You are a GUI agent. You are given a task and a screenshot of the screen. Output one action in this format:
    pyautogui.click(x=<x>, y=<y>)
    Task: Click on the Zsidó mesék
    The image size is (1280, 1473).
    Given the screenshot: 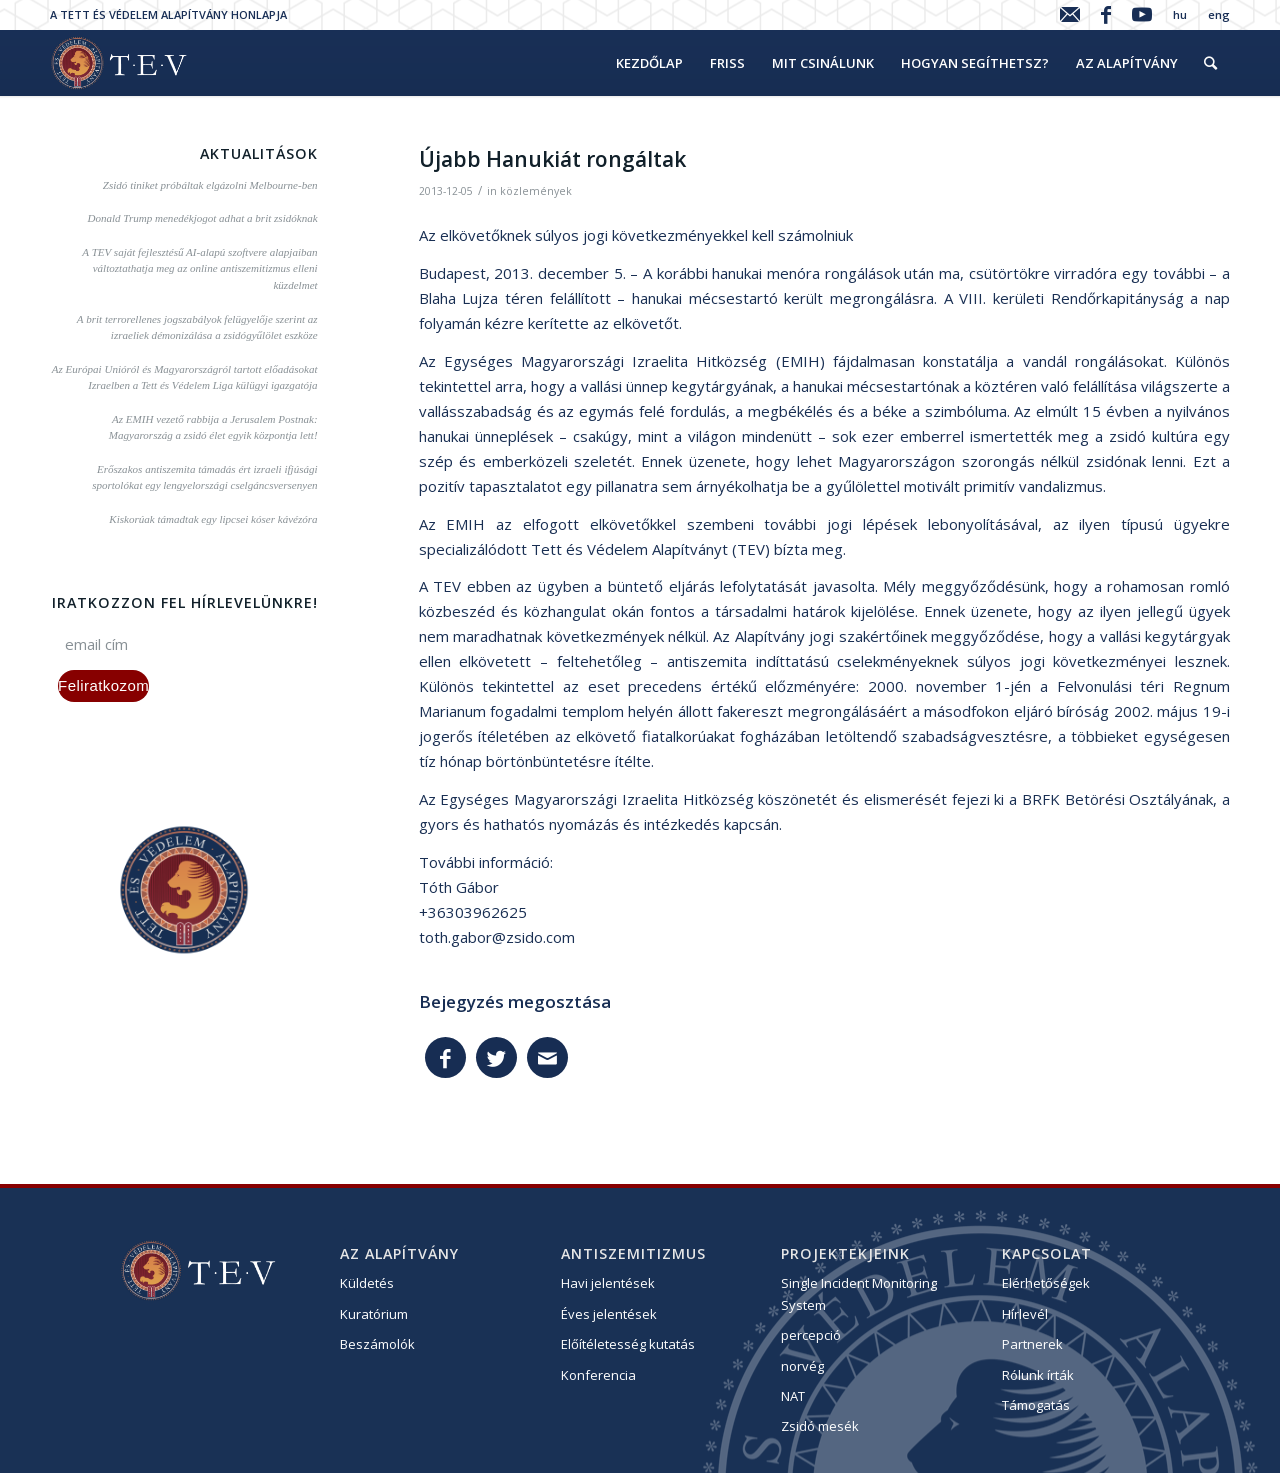 What is the action you would take?
    pyautogui.click(x=820, y=1426)
    